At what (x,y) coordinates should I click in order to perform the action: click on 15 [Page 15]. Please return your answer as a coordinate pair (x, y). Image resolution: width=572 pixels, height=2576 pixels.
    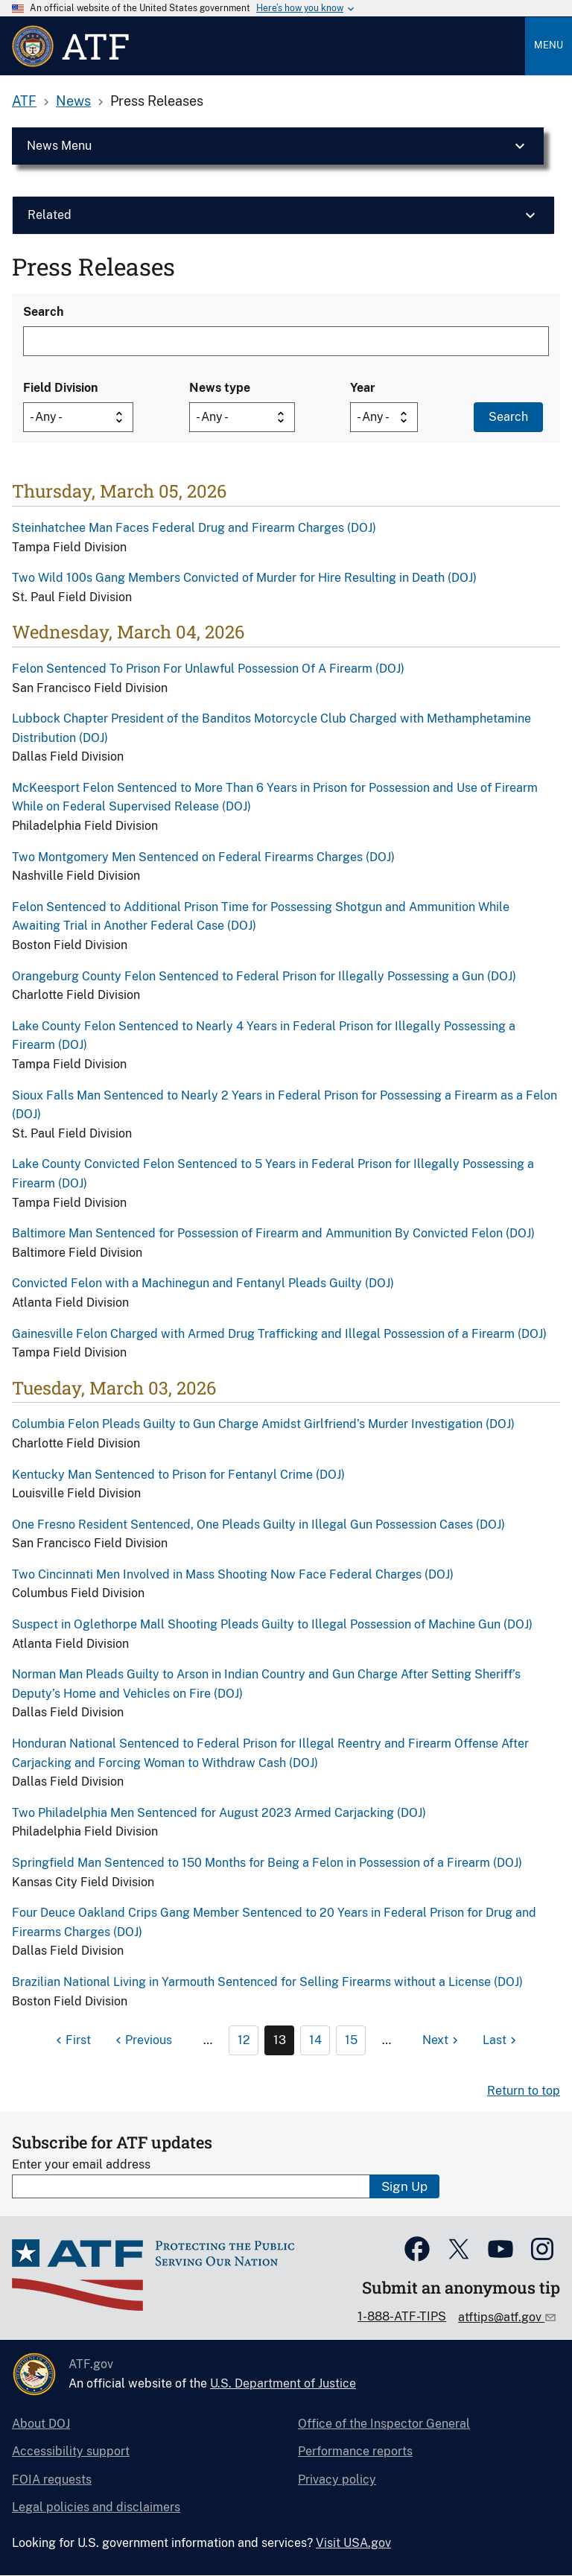
    Looking at the image, I should click on (351, 2040).